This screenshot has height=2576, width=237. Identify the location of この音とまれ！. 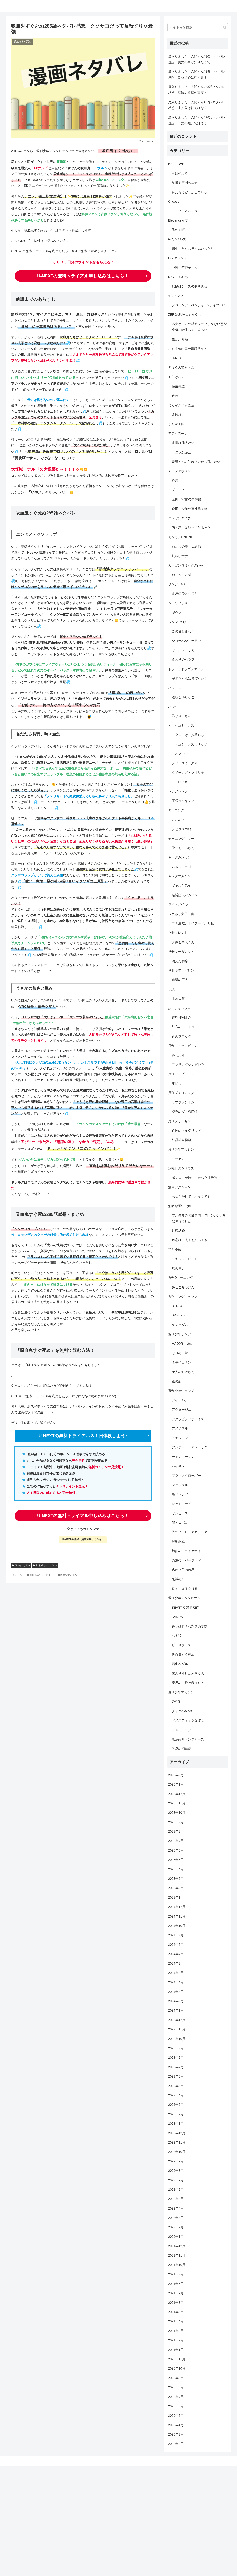
(183, 631).